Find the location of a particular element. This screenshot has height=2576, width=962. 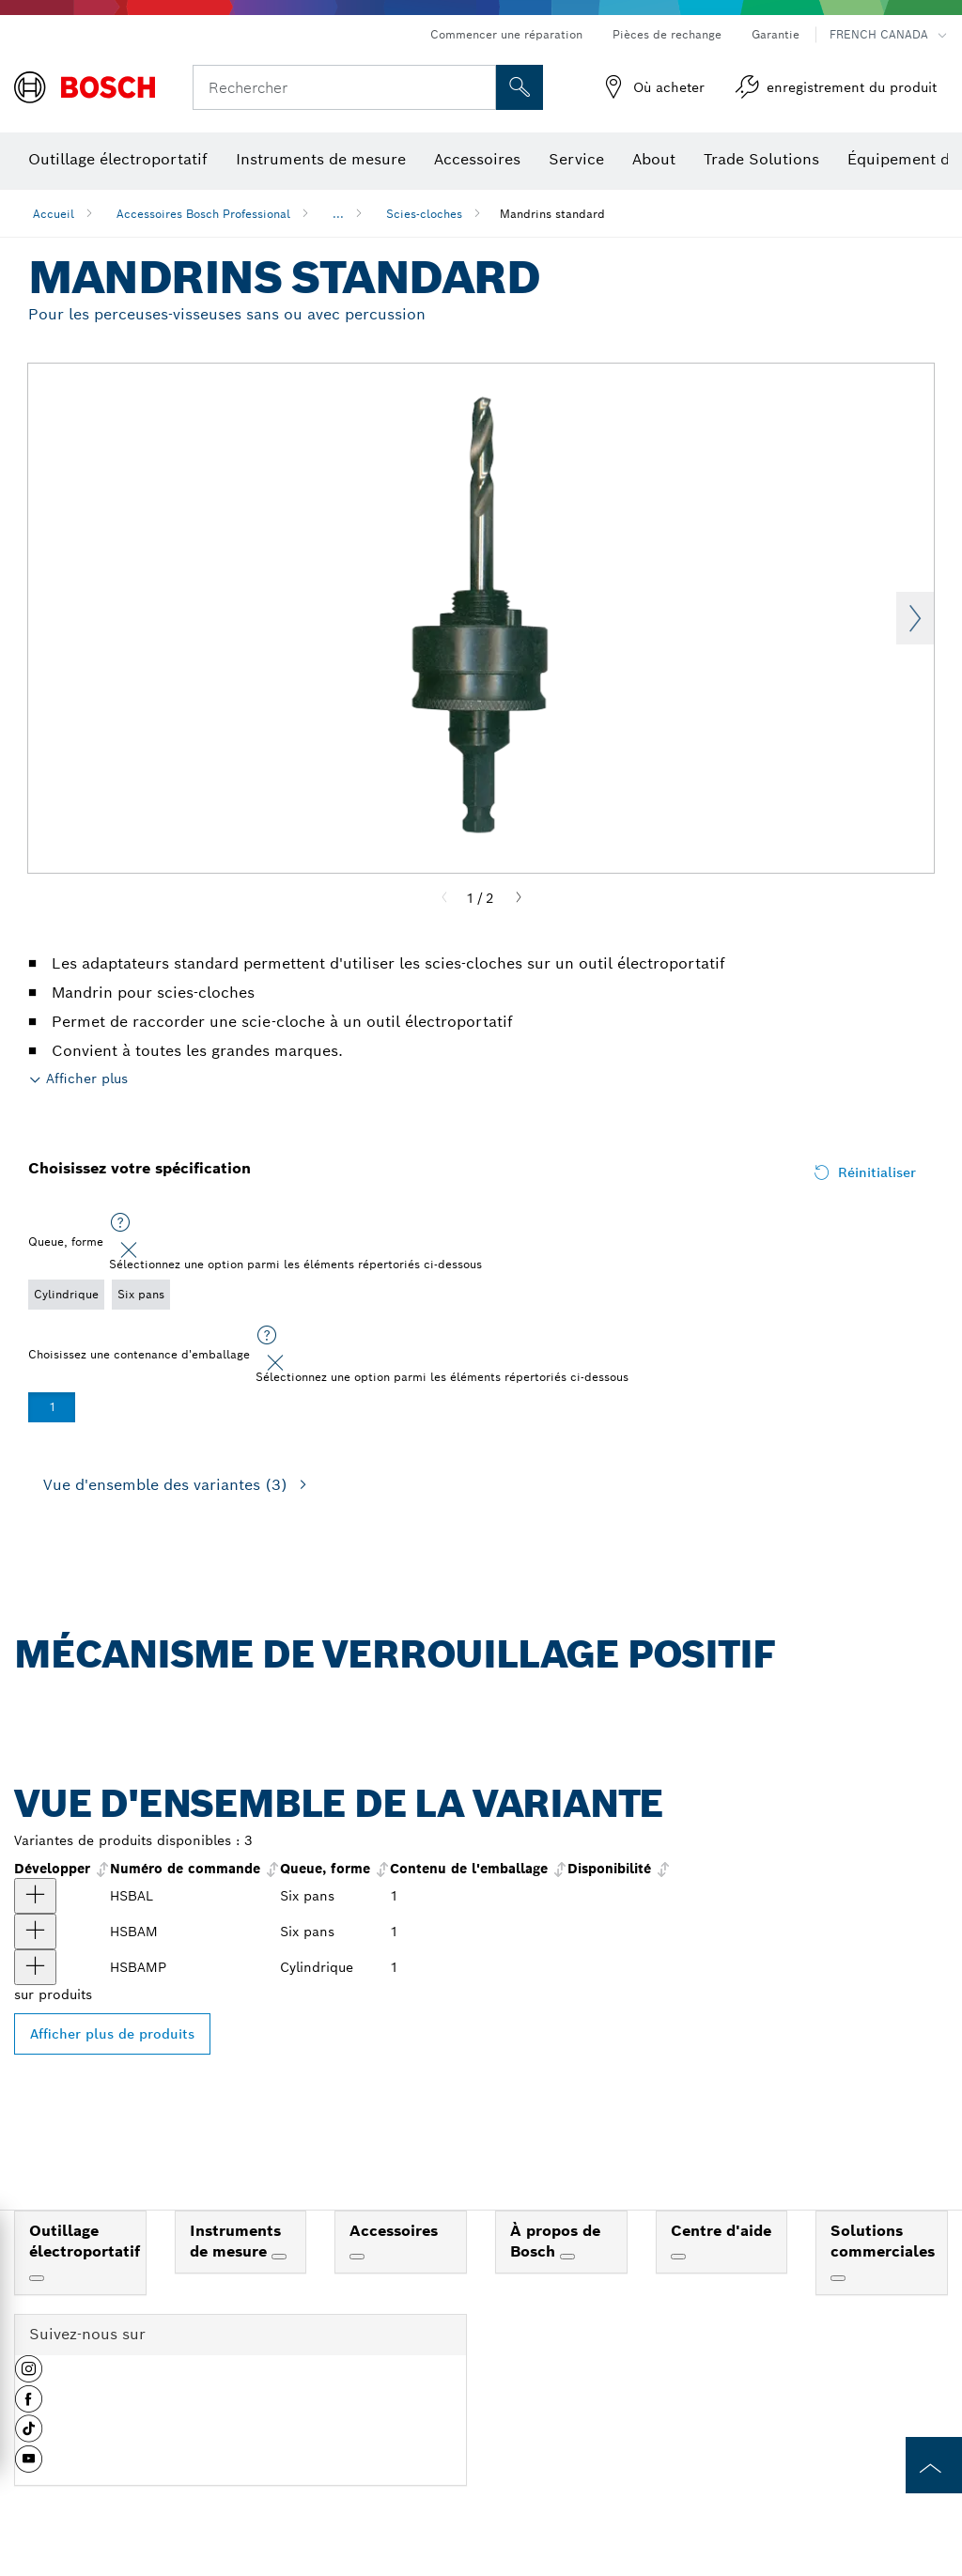

[Solutions commerciales] is located at coordinates (838, 2278).